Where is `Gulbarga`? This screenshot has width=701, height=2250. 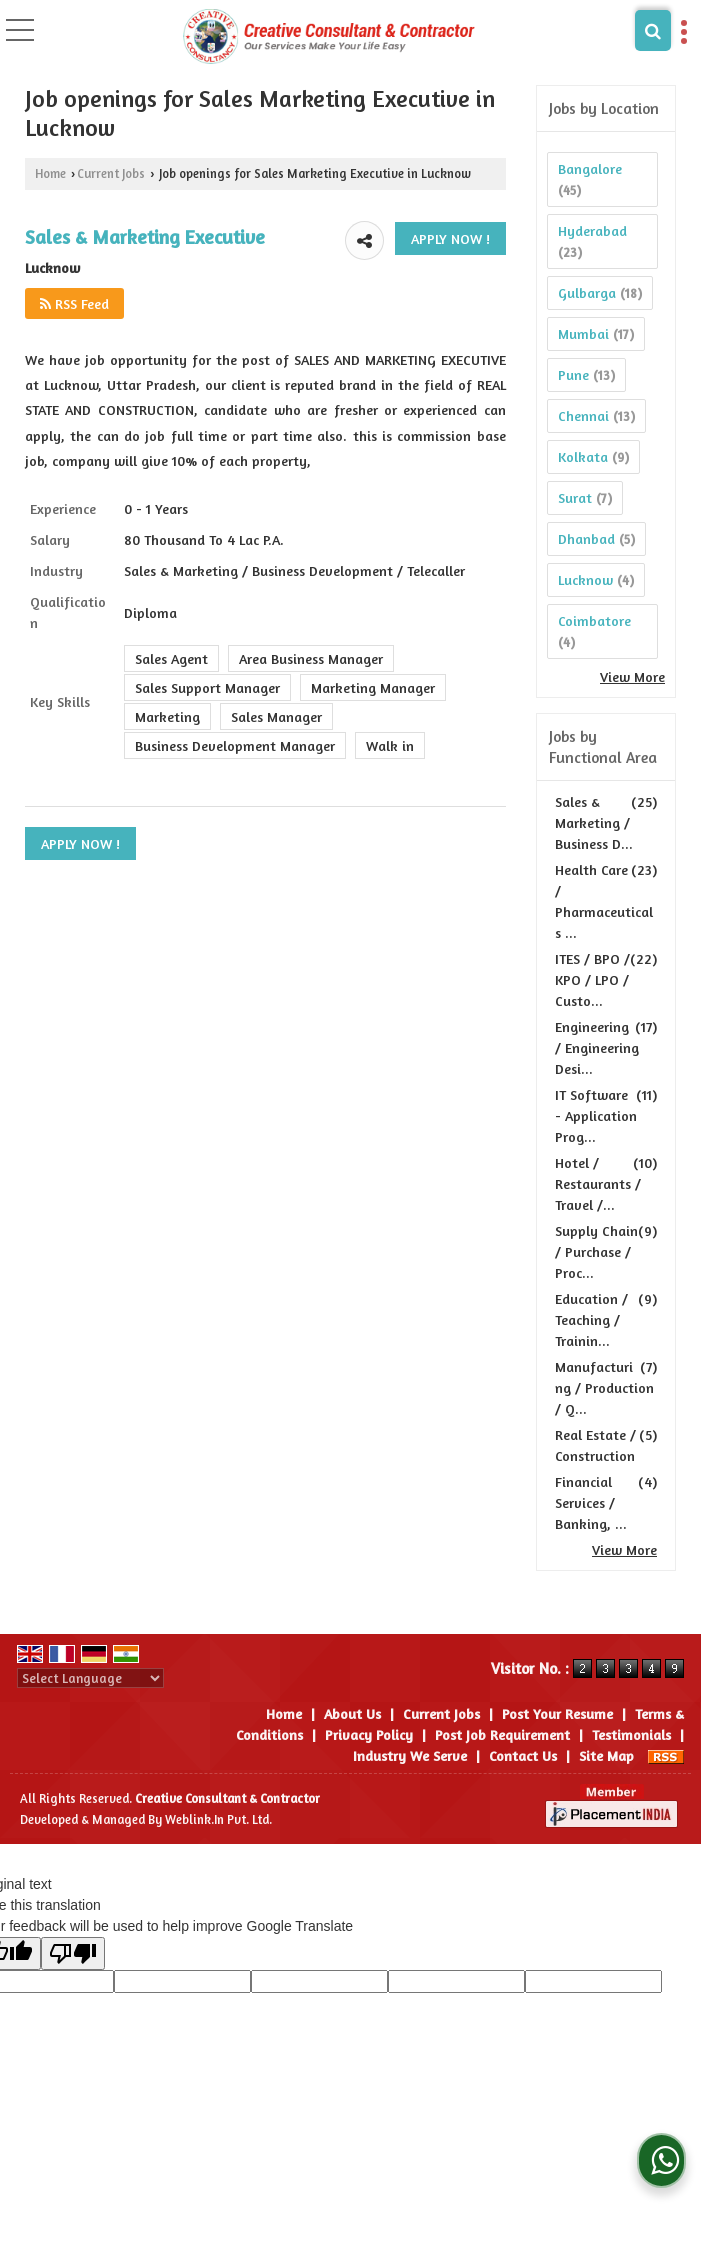 Gulbarga is located at coordinates (587, 292).